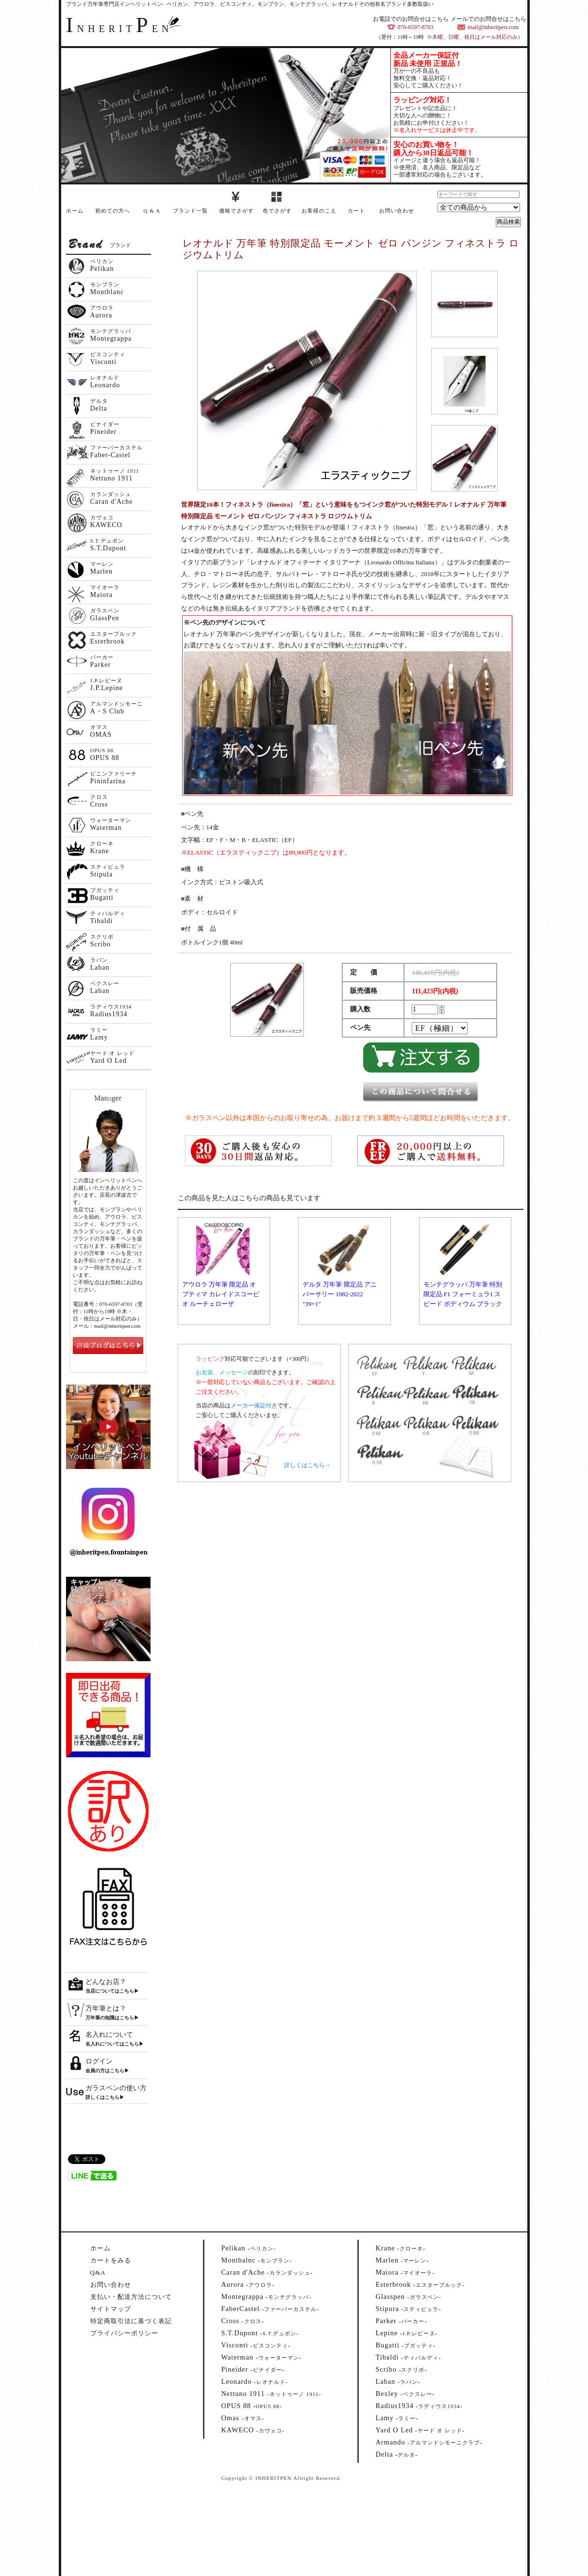  Describe the element at coordinates (105, 1981) in the screenshot. I see `どんなお店？` at that location.